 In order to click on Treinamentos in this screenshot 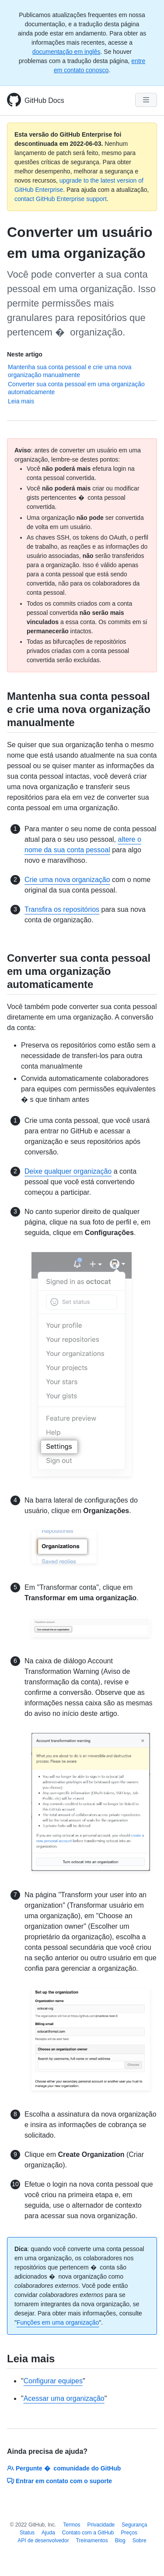, I will do `click(92, 2540)`.